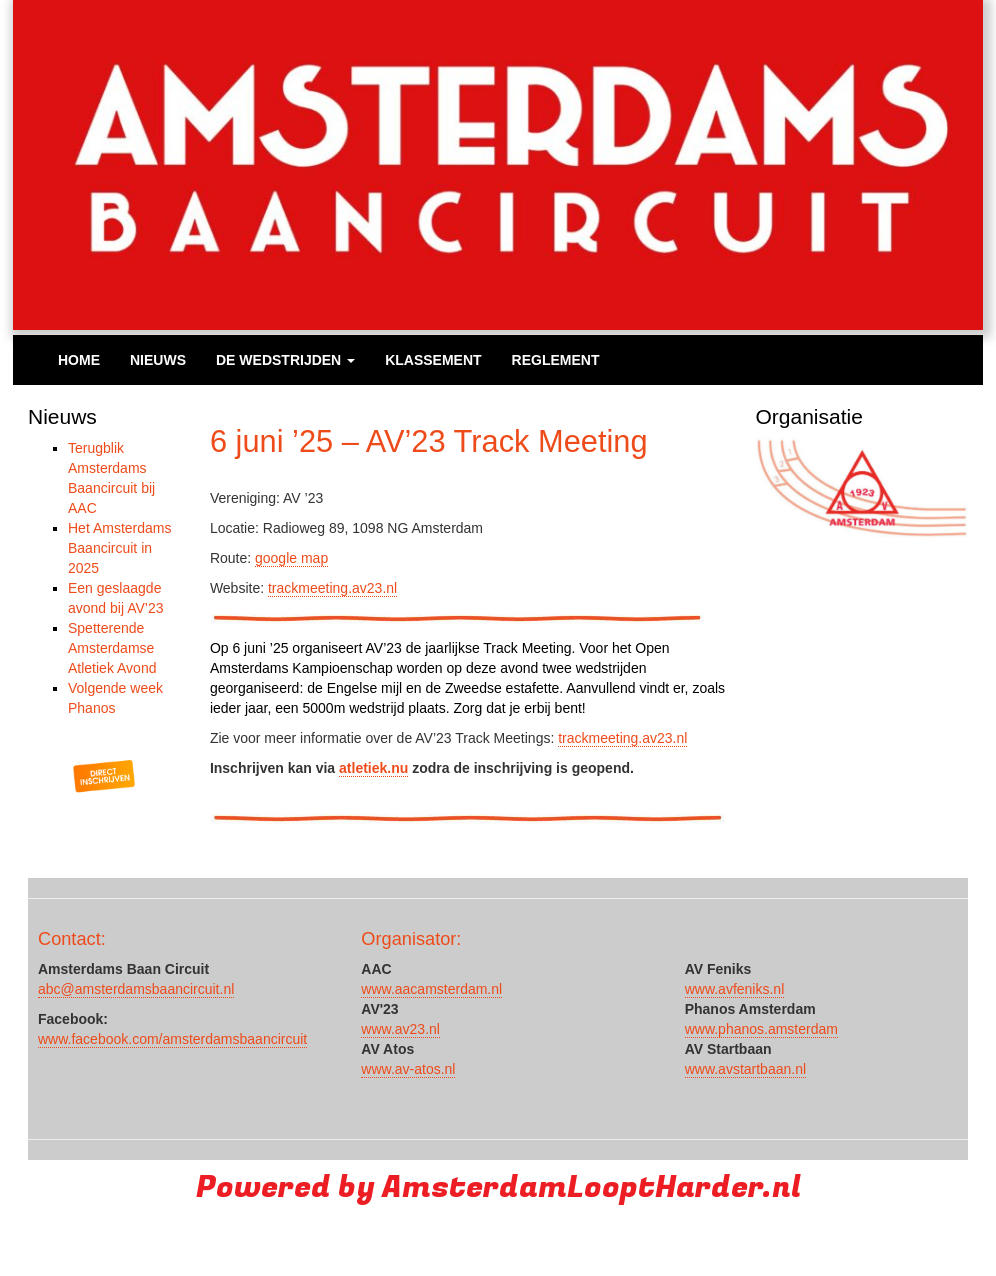 This screenshot has height=1276, width=996. What do you see at coordinates (79, 360) in the screenshot?
I see `Home` at bounding box center [79, 360].